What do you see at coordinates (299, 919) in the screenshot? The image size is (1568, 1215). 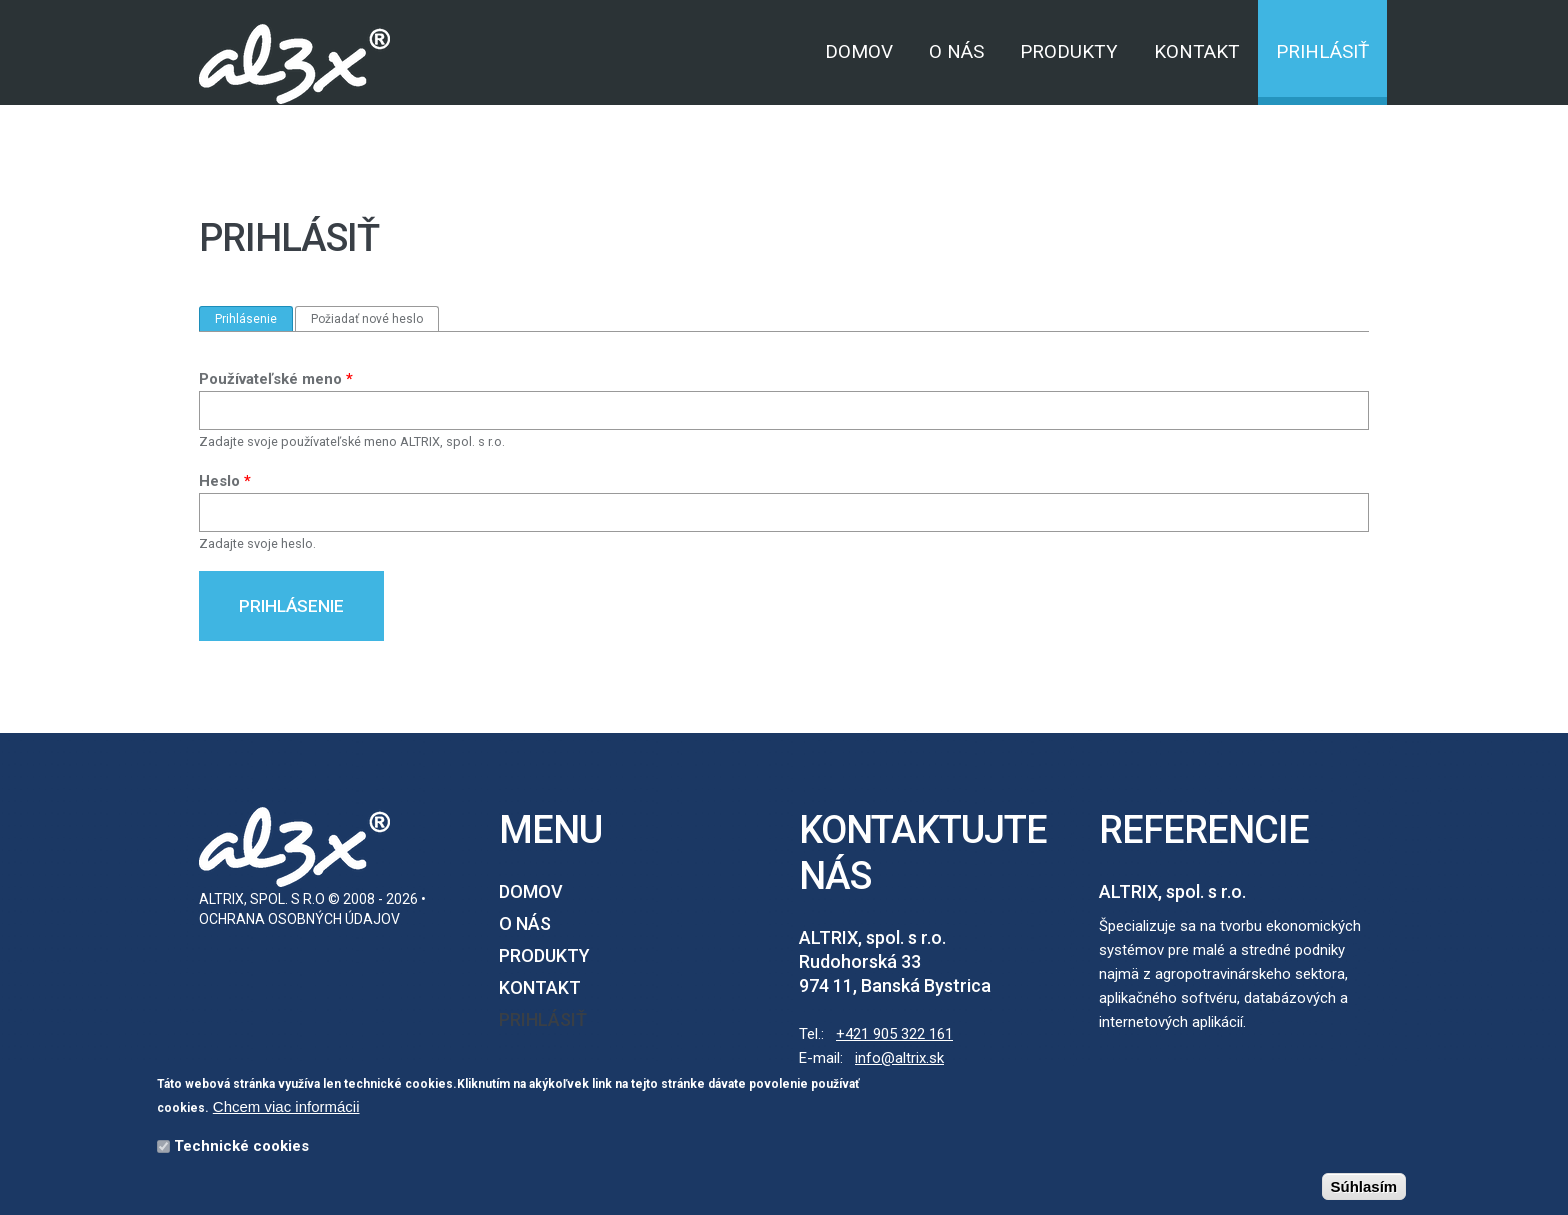 I see `Ochrana osobných údajov` at bounding box center [299, 919].